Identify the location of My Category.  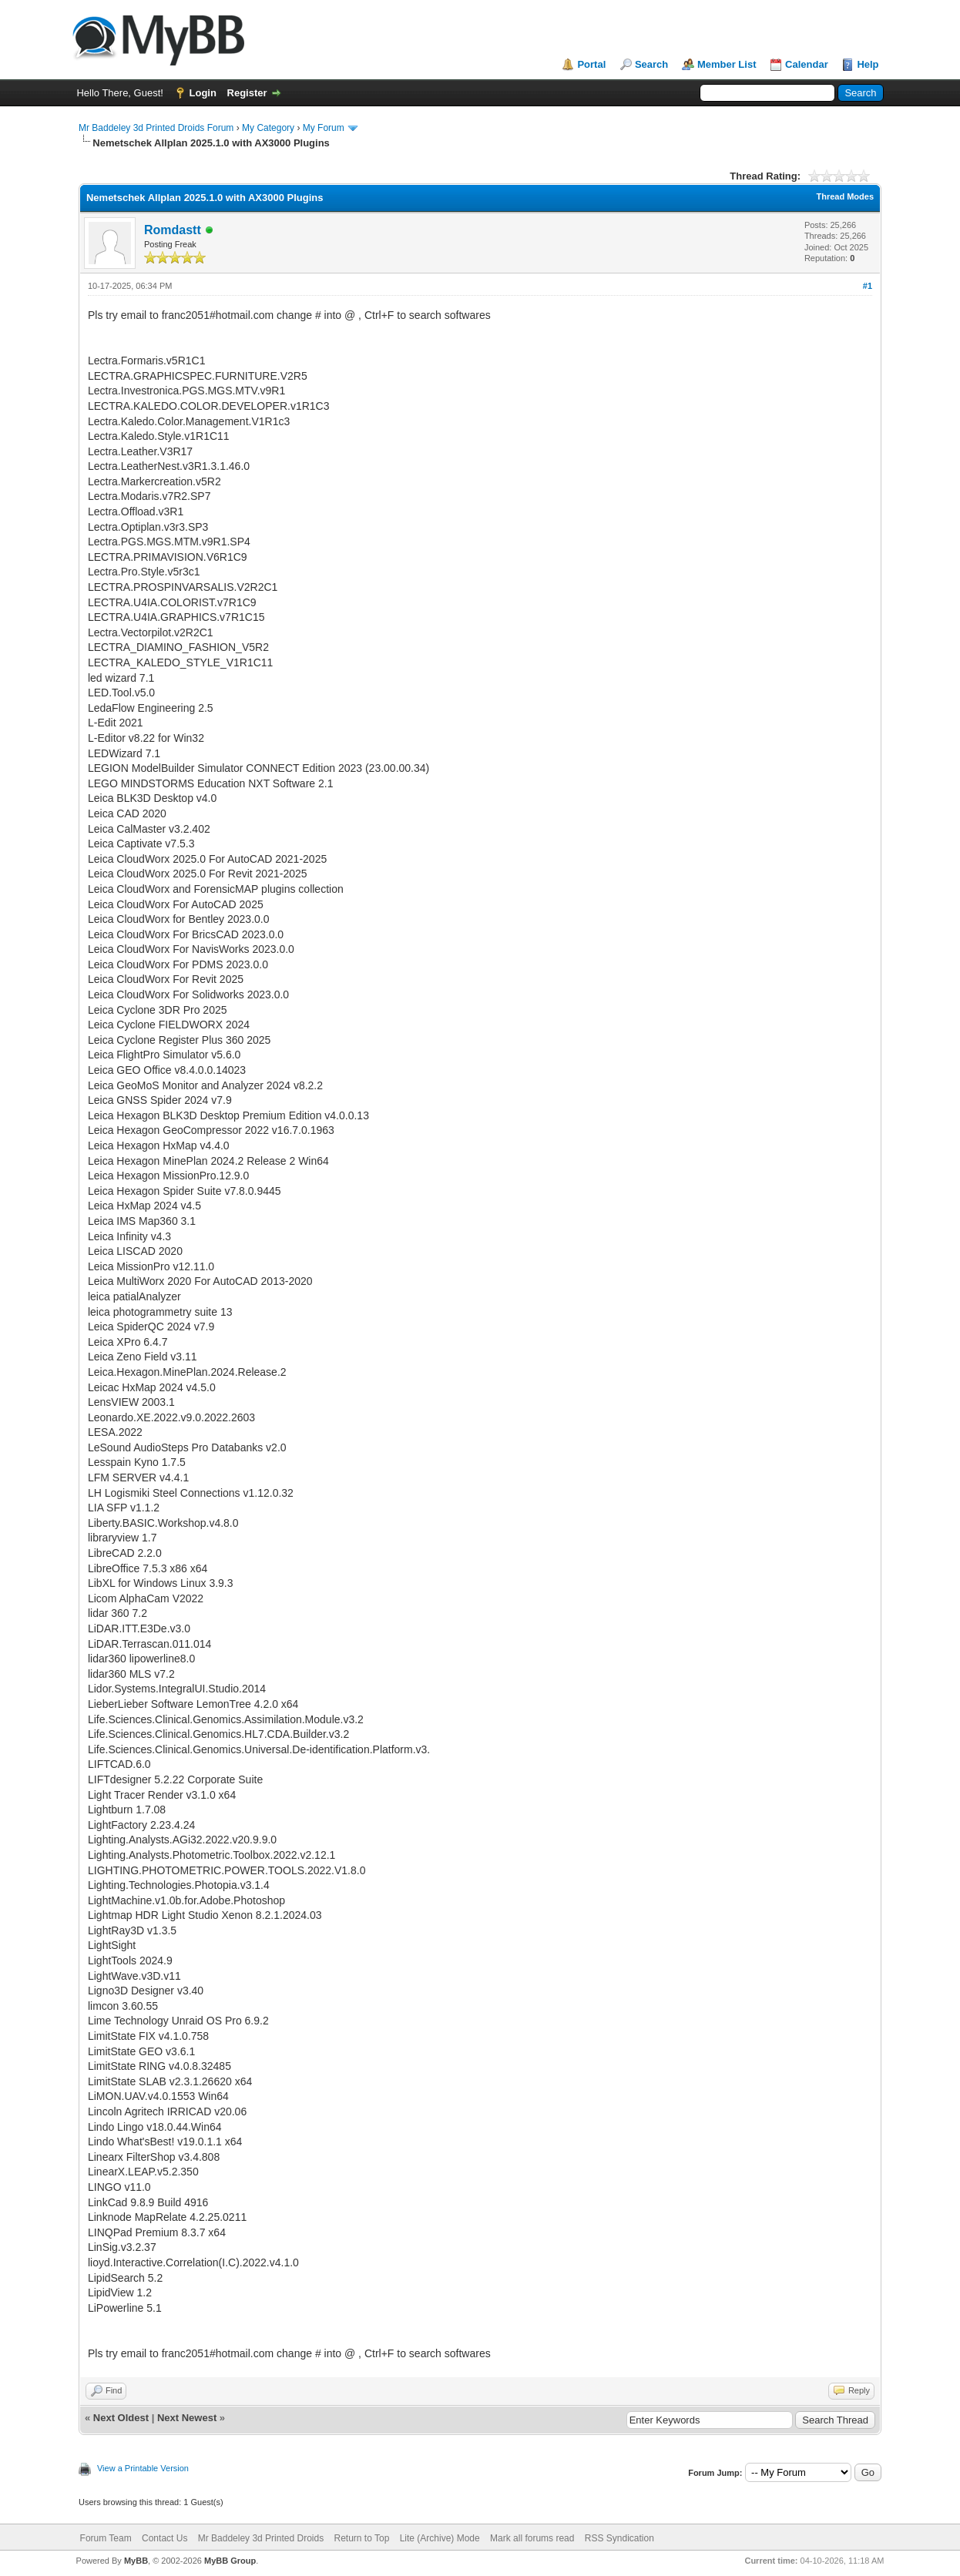
(268, 127).